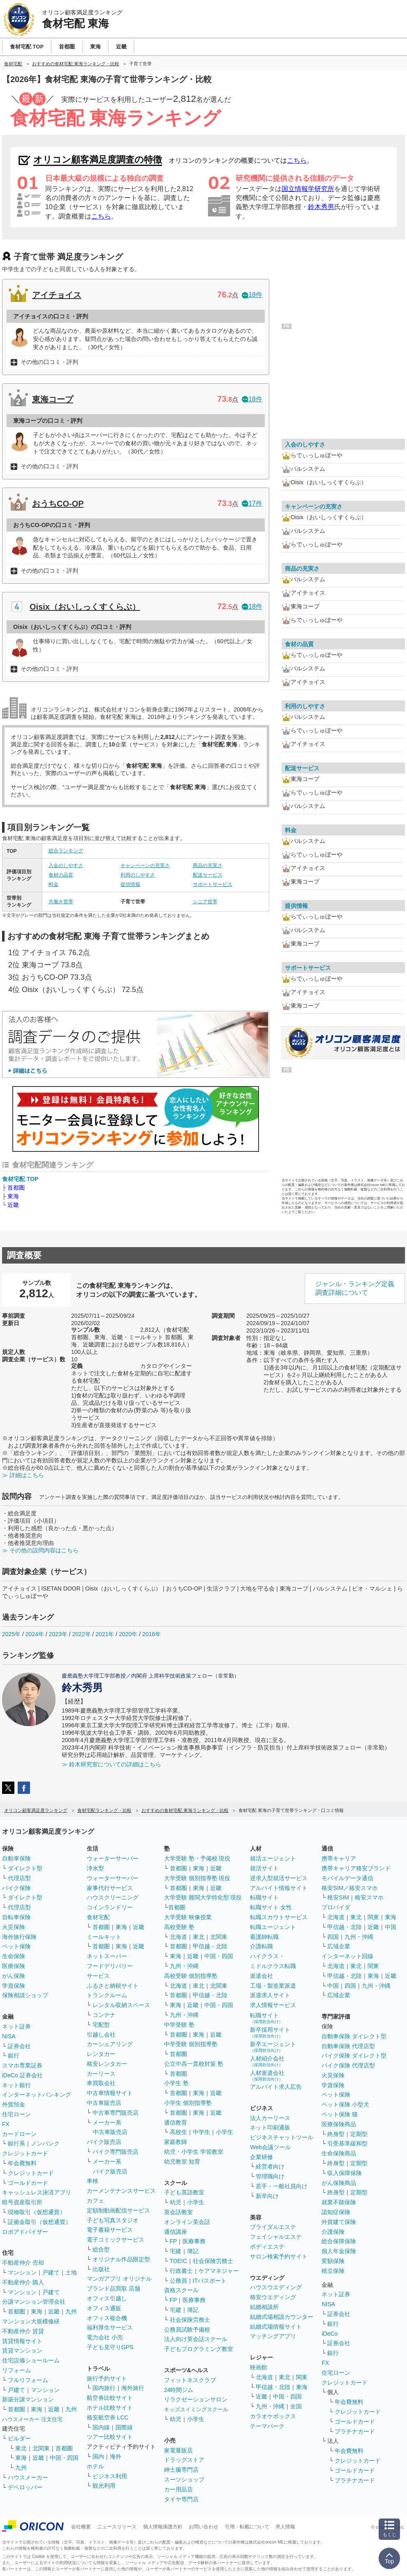 Image resolution: width=407 pixels, height=2576 pixels. I want to click on iDeCo, so click(329, 2333).